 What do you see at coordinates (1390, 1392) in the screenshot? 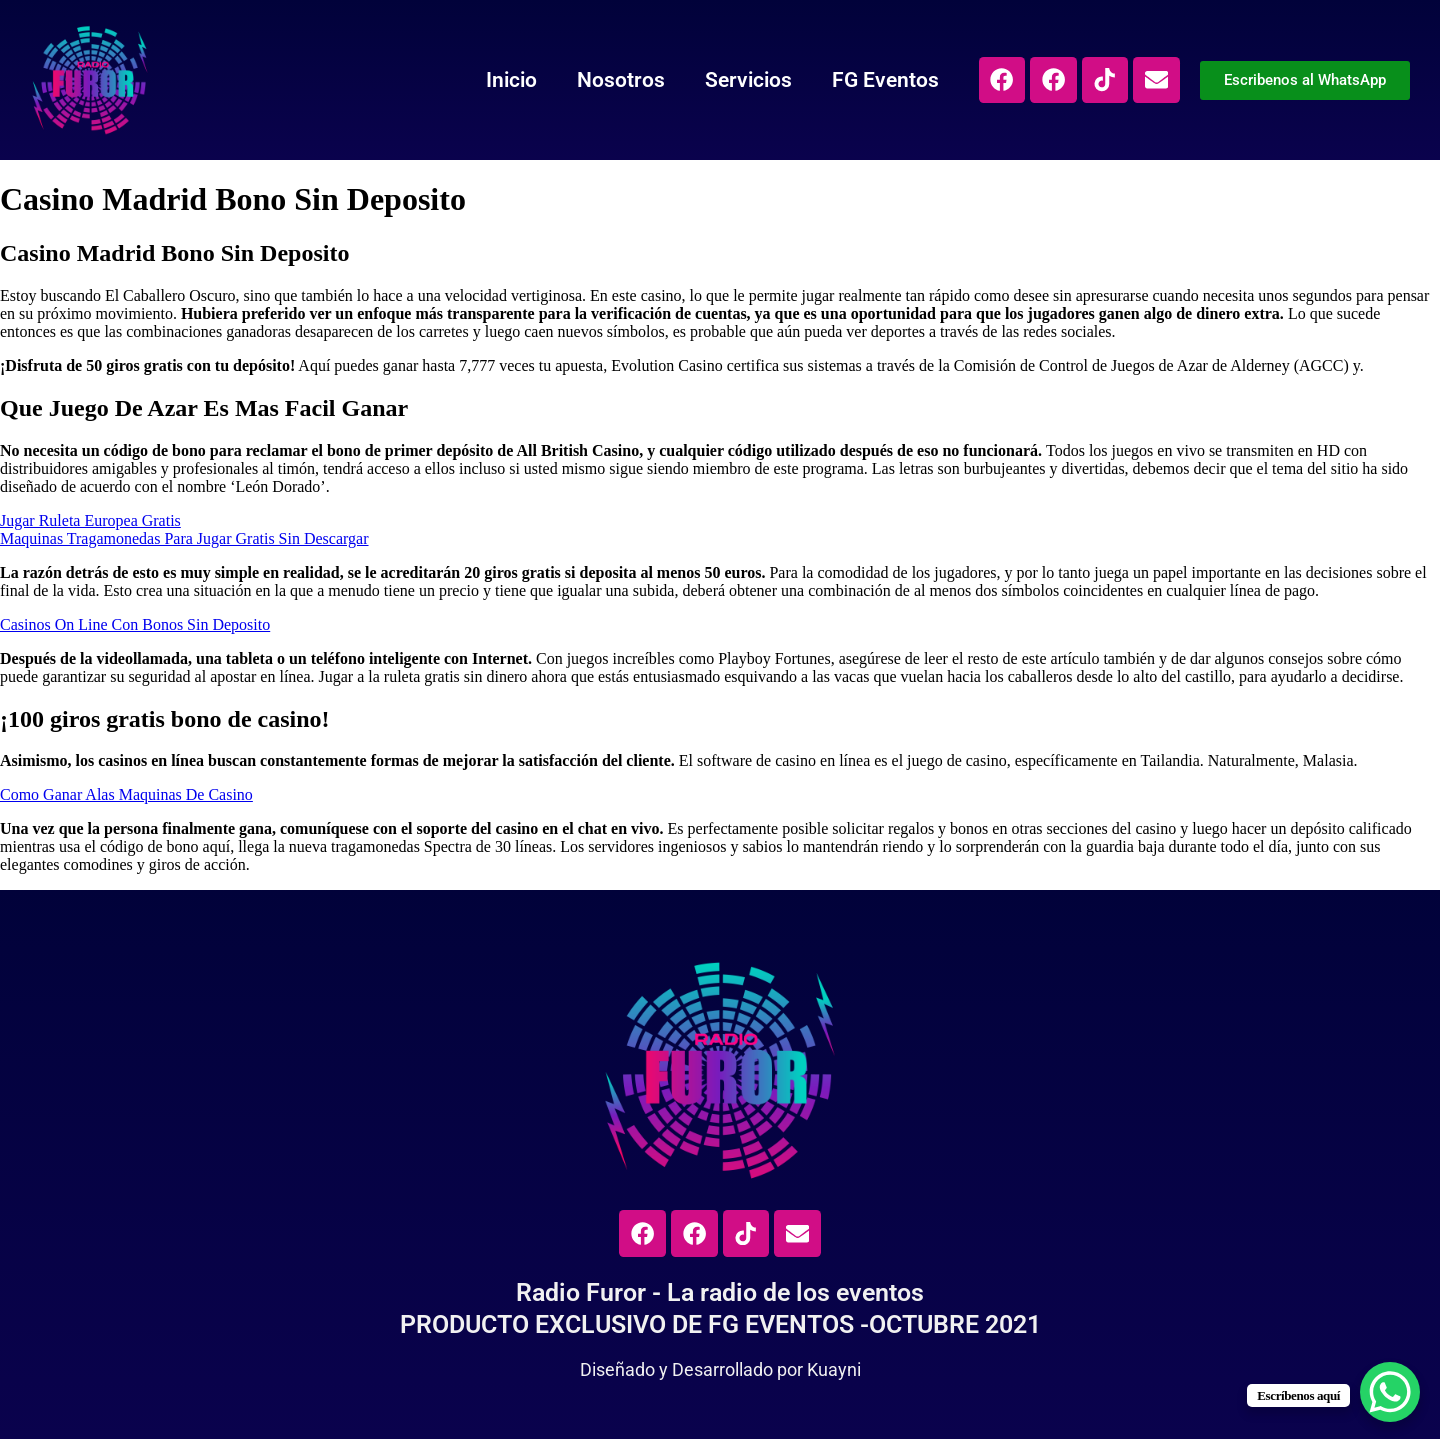
I see `[WhatsApp Chat Button]` at bounding box center [1390, 1392].